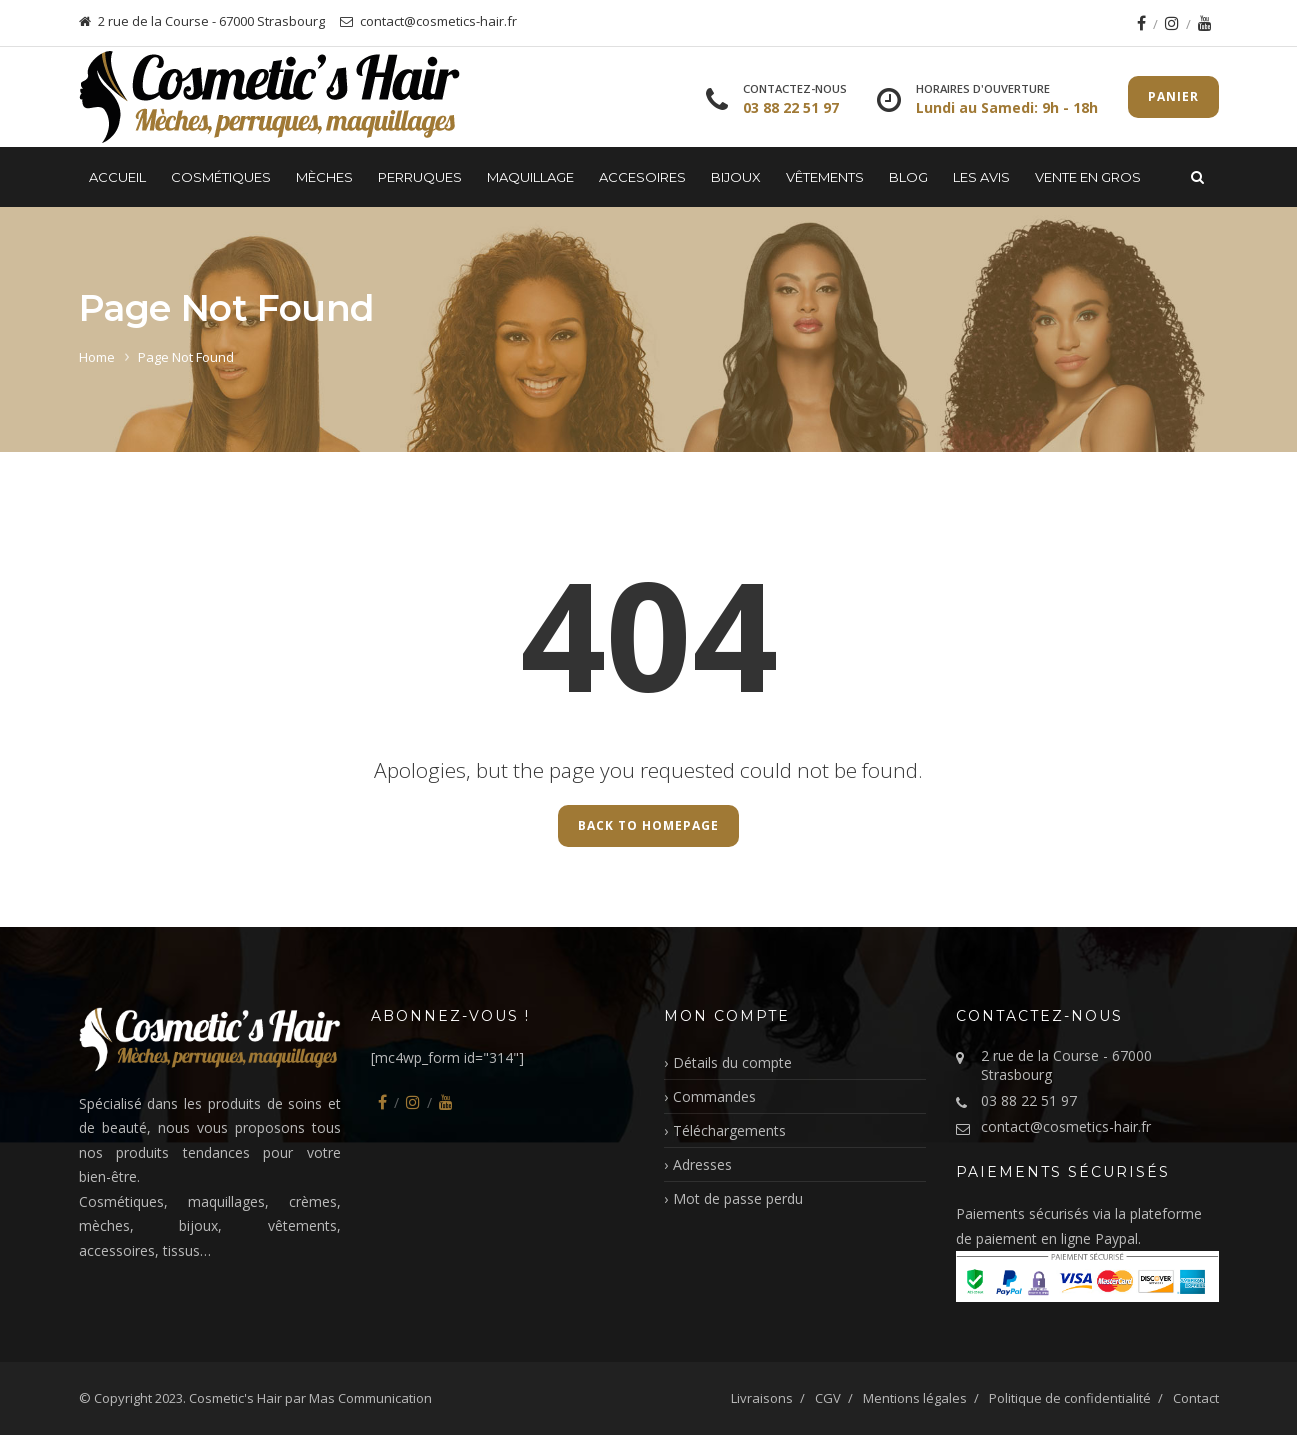 The width and height of the screenshot is (1297, 1435). What do you see at coordinates (1196, 1398) in the screenshot?
I see `Contact` at bounding box center [1196, 1398].